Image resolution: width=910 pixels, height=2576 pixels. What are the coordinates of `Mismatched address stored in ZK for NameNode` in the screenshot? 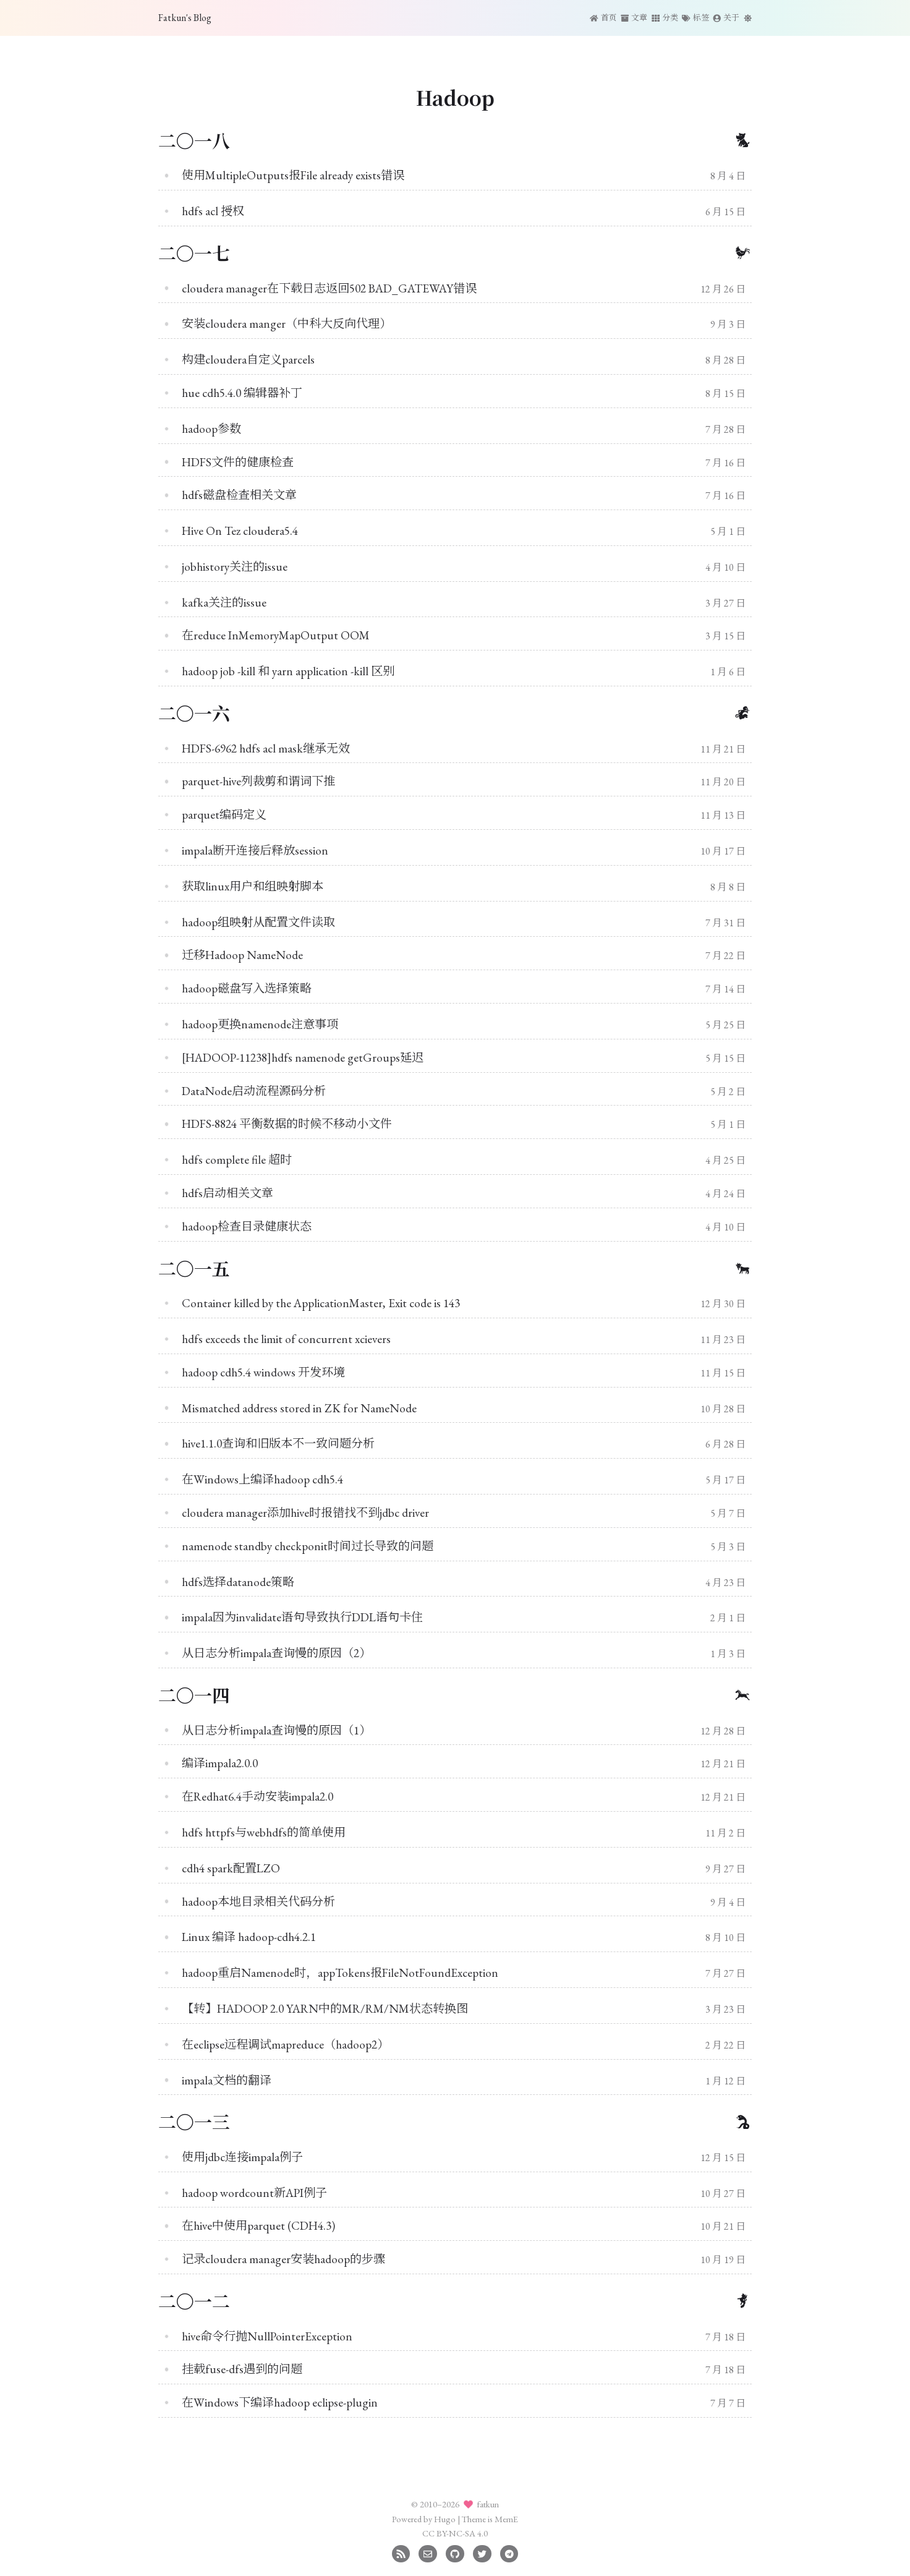 It's located at (299, 1408).